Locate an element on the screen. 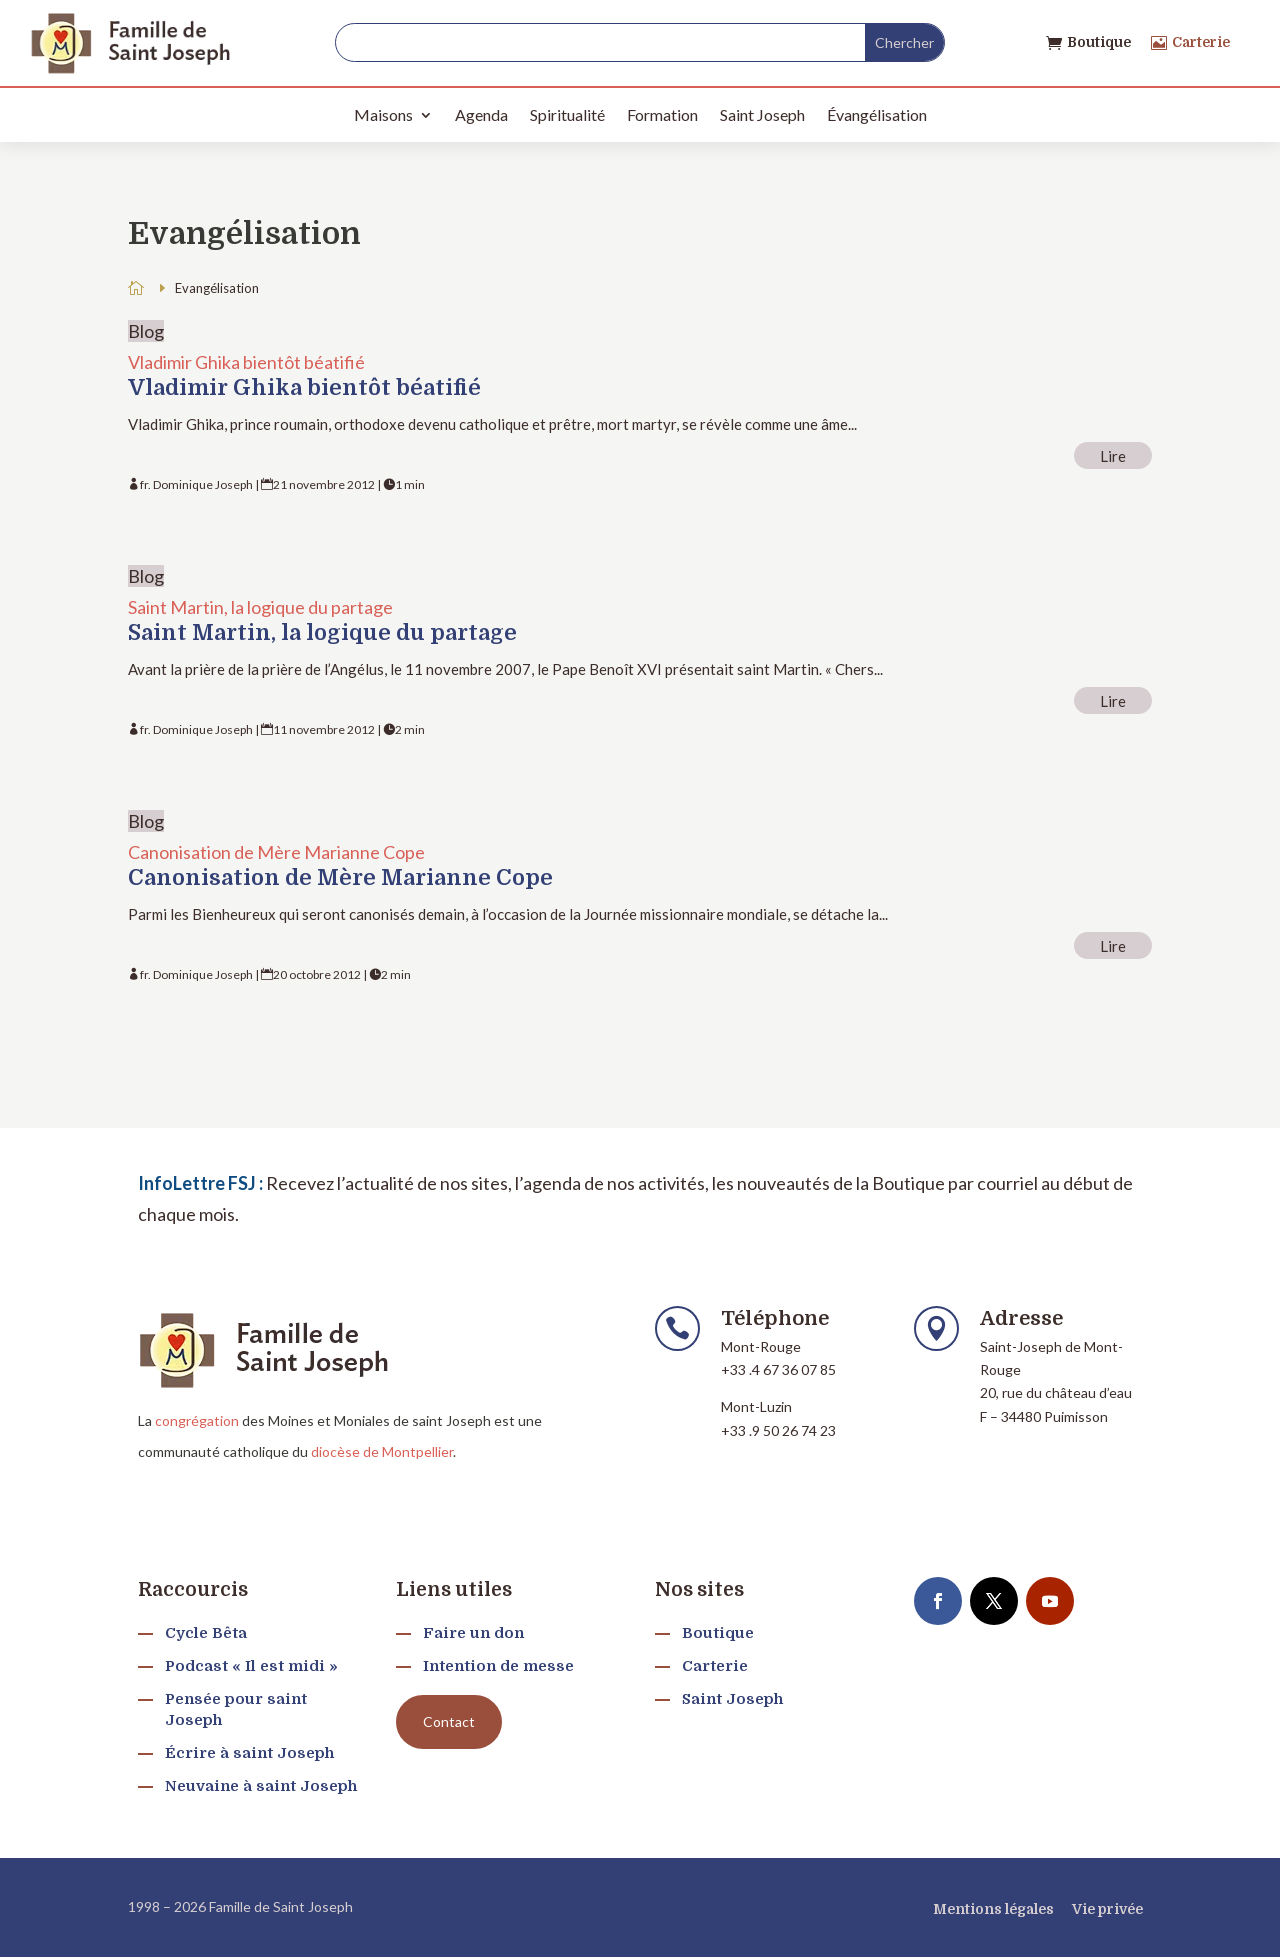  Podcast « Il est midi » is located at coordinates (251, 1666).